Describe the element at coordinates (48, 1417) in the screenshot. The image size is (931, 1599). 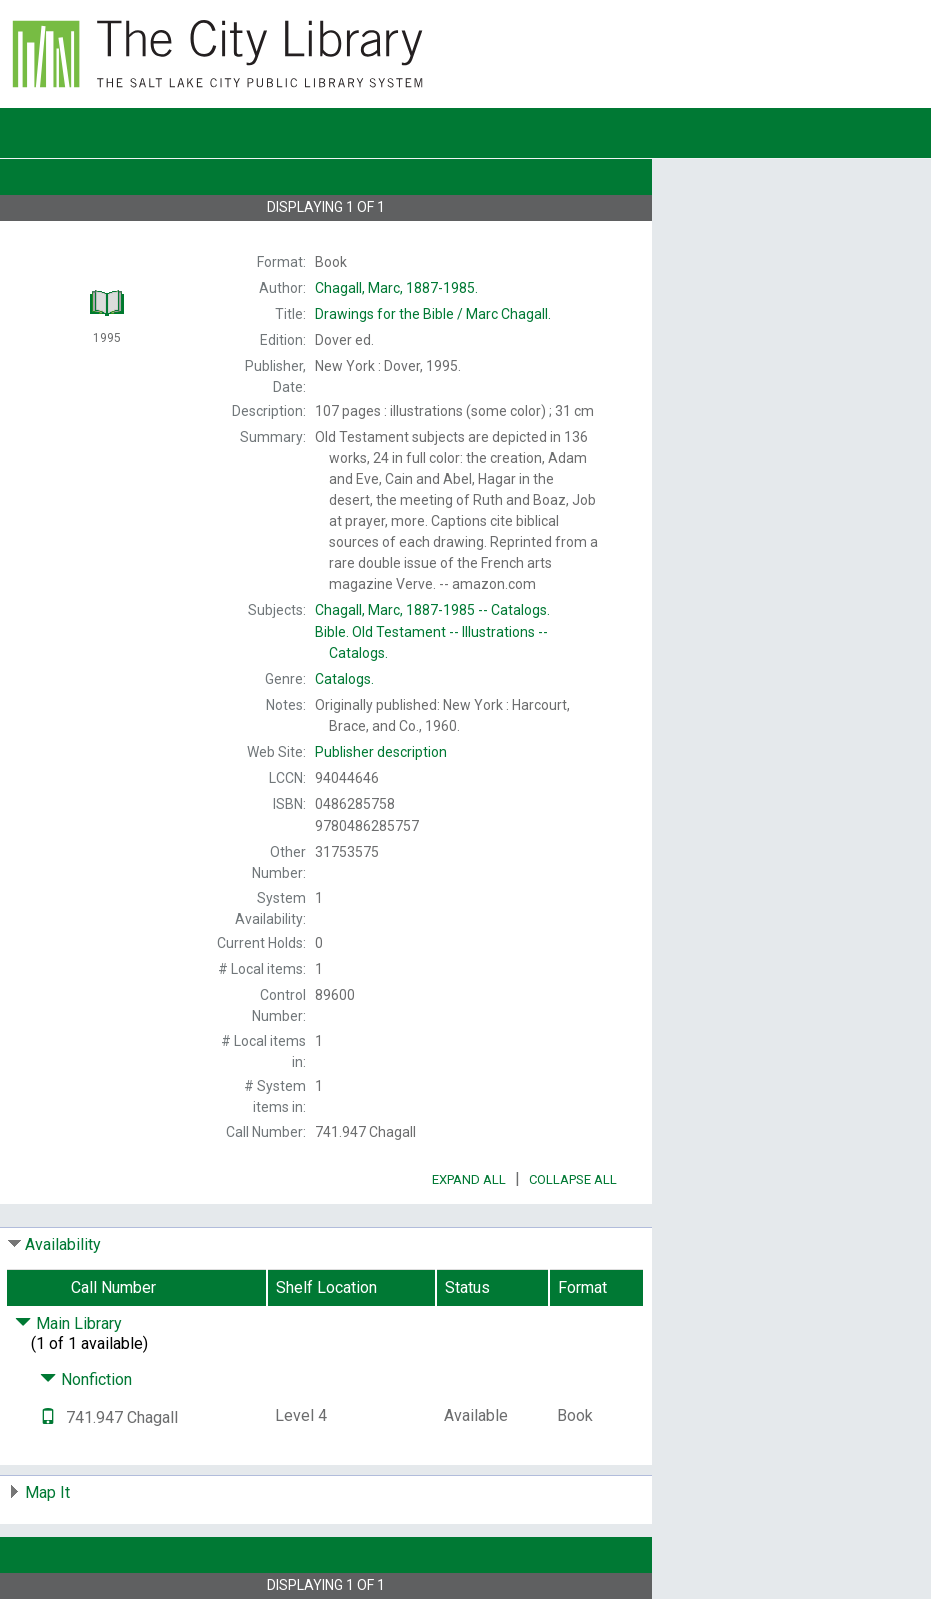
I see `[Text it!]` at that location.